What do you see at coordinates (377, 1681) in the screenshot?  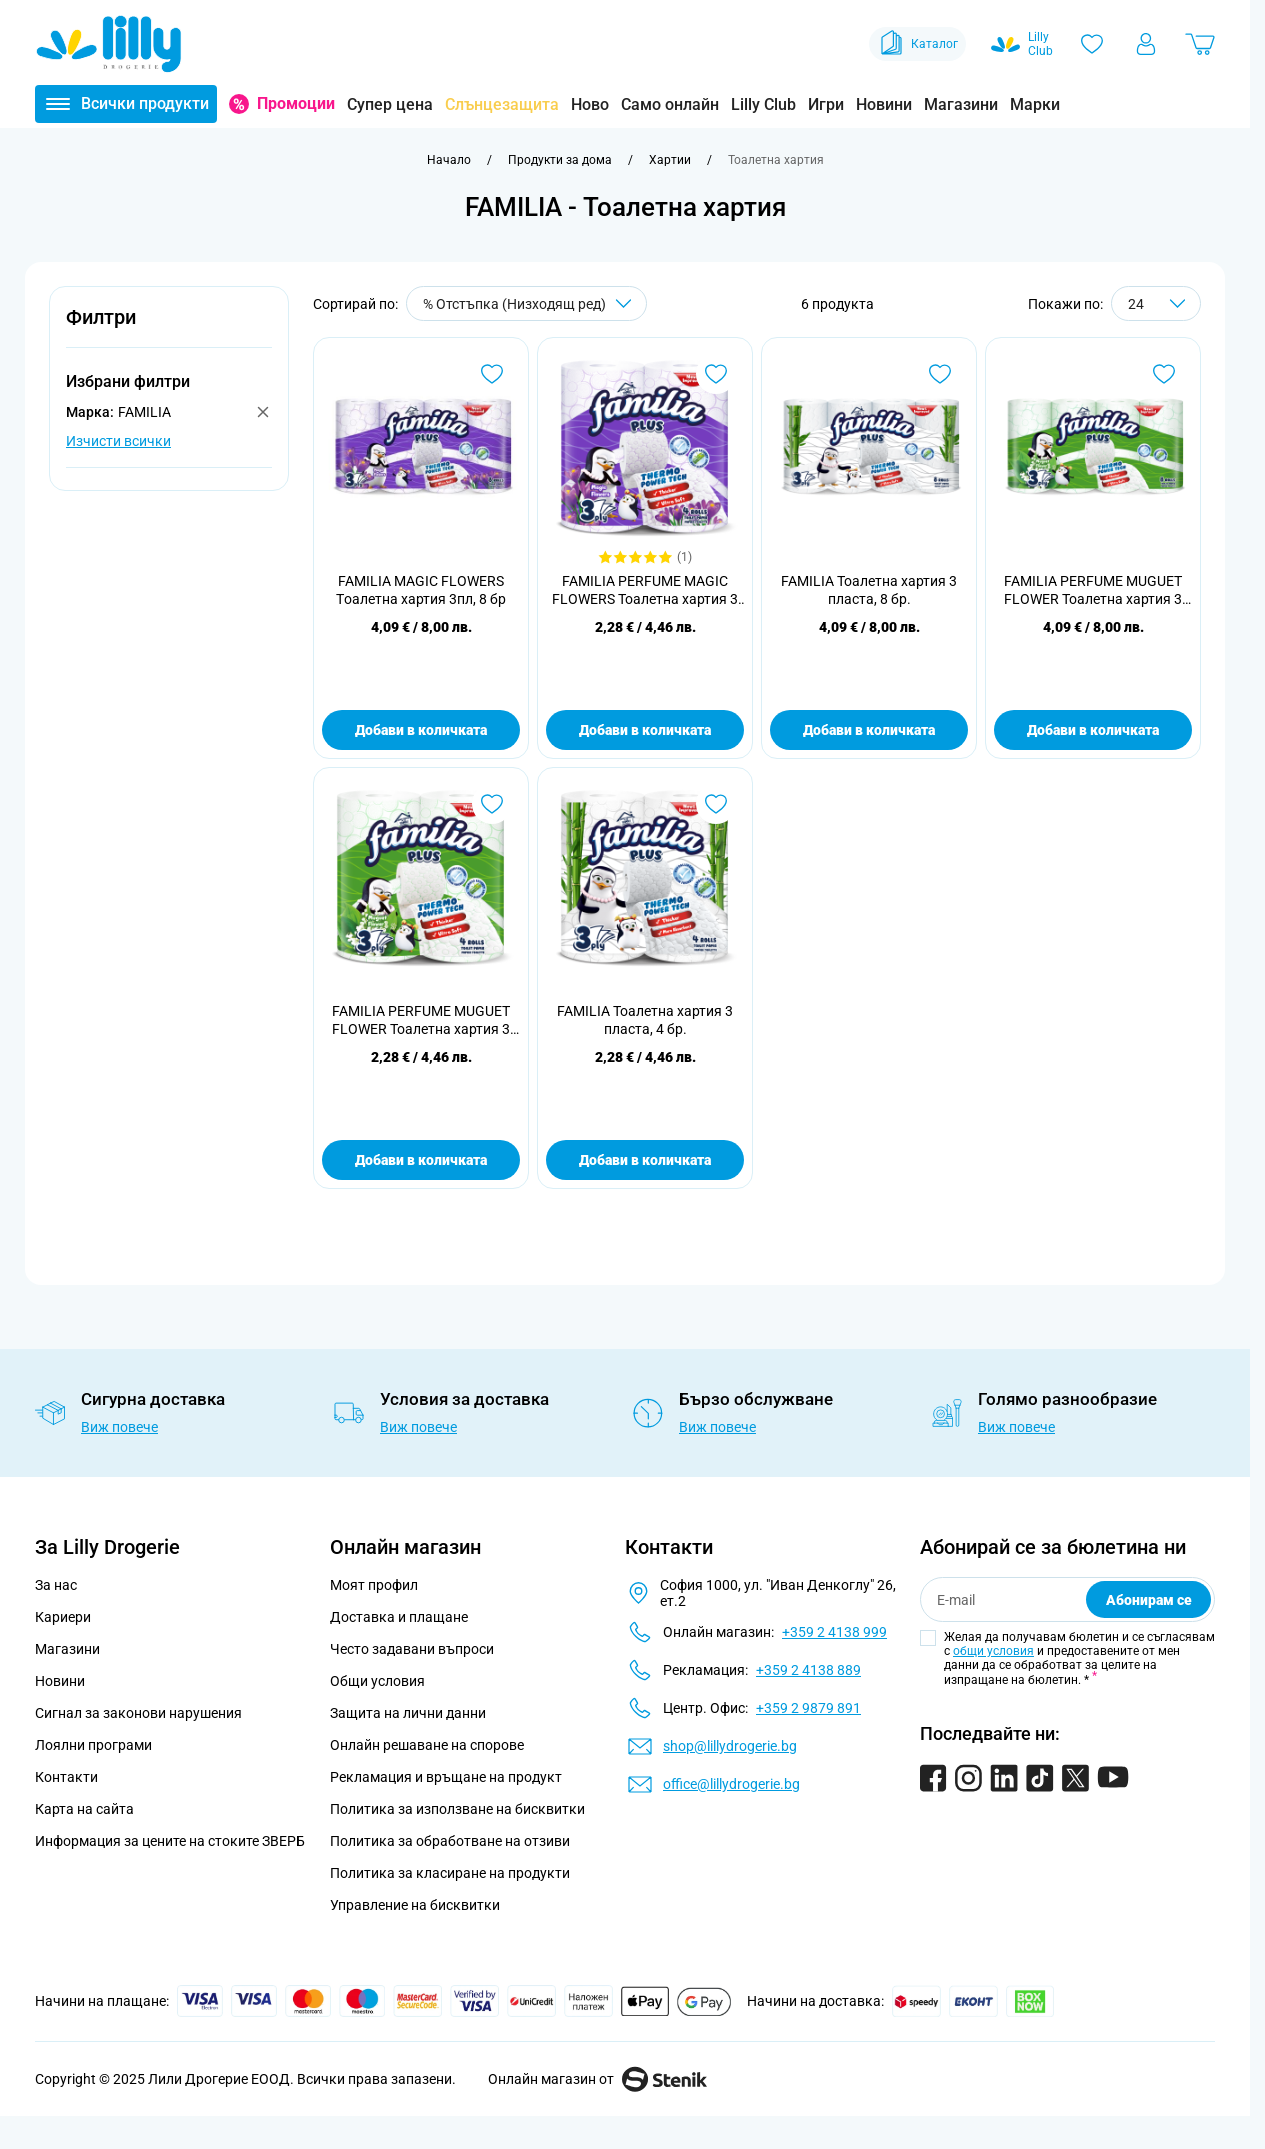 I see `Общи условия` at bounding box center [377, 1681].